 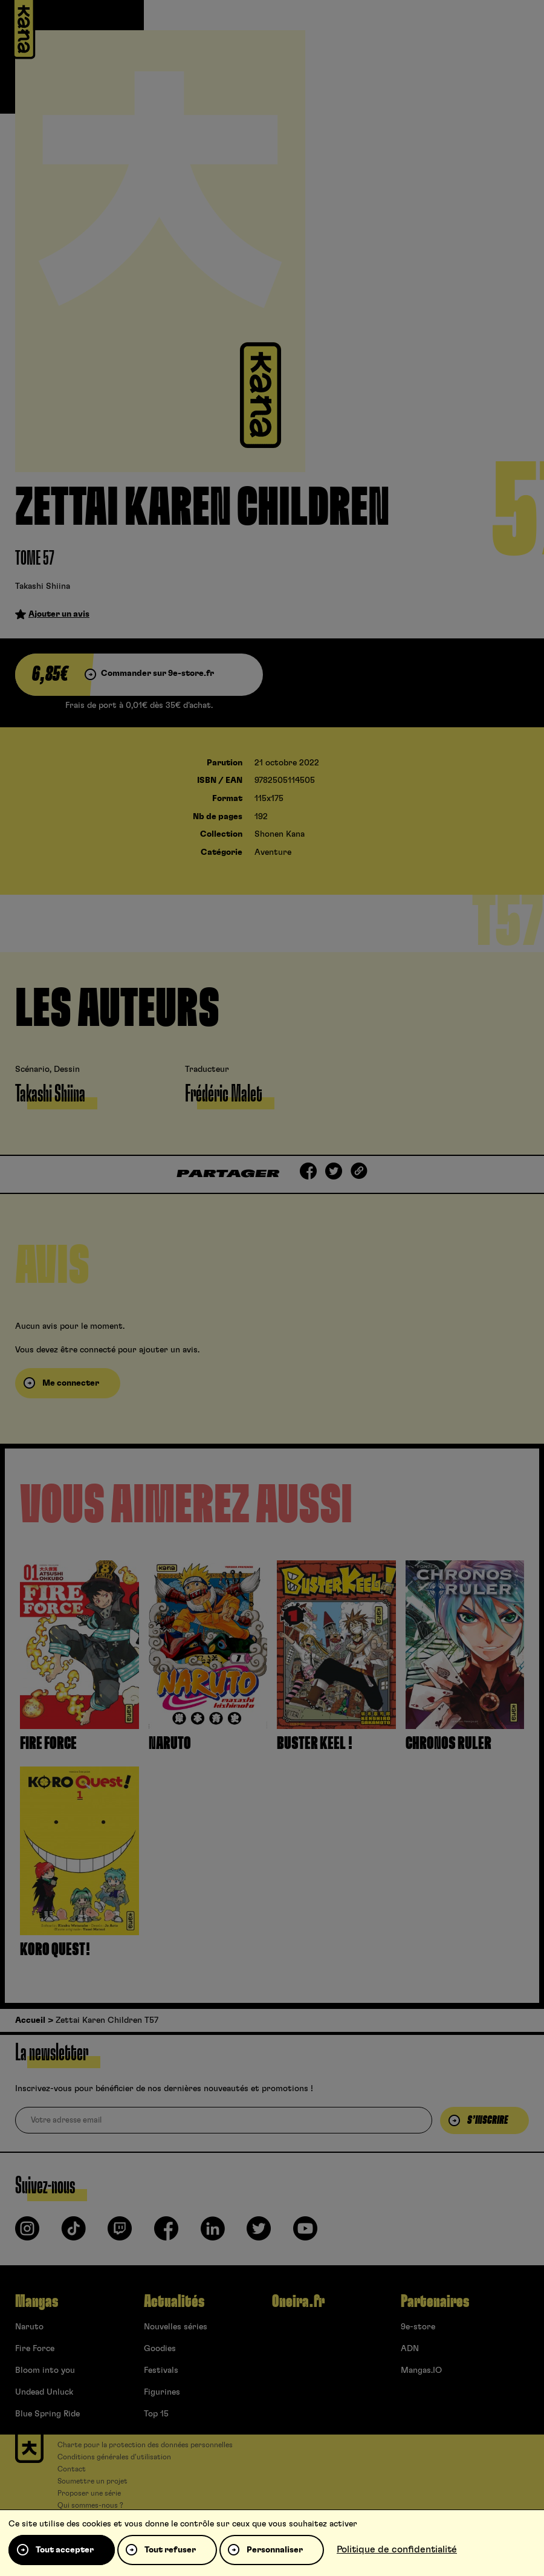 What do you see at coordinates (47, 2414) in the screenshot?
I see `Blue Spring Ride` at bounding box center [47, 2414].